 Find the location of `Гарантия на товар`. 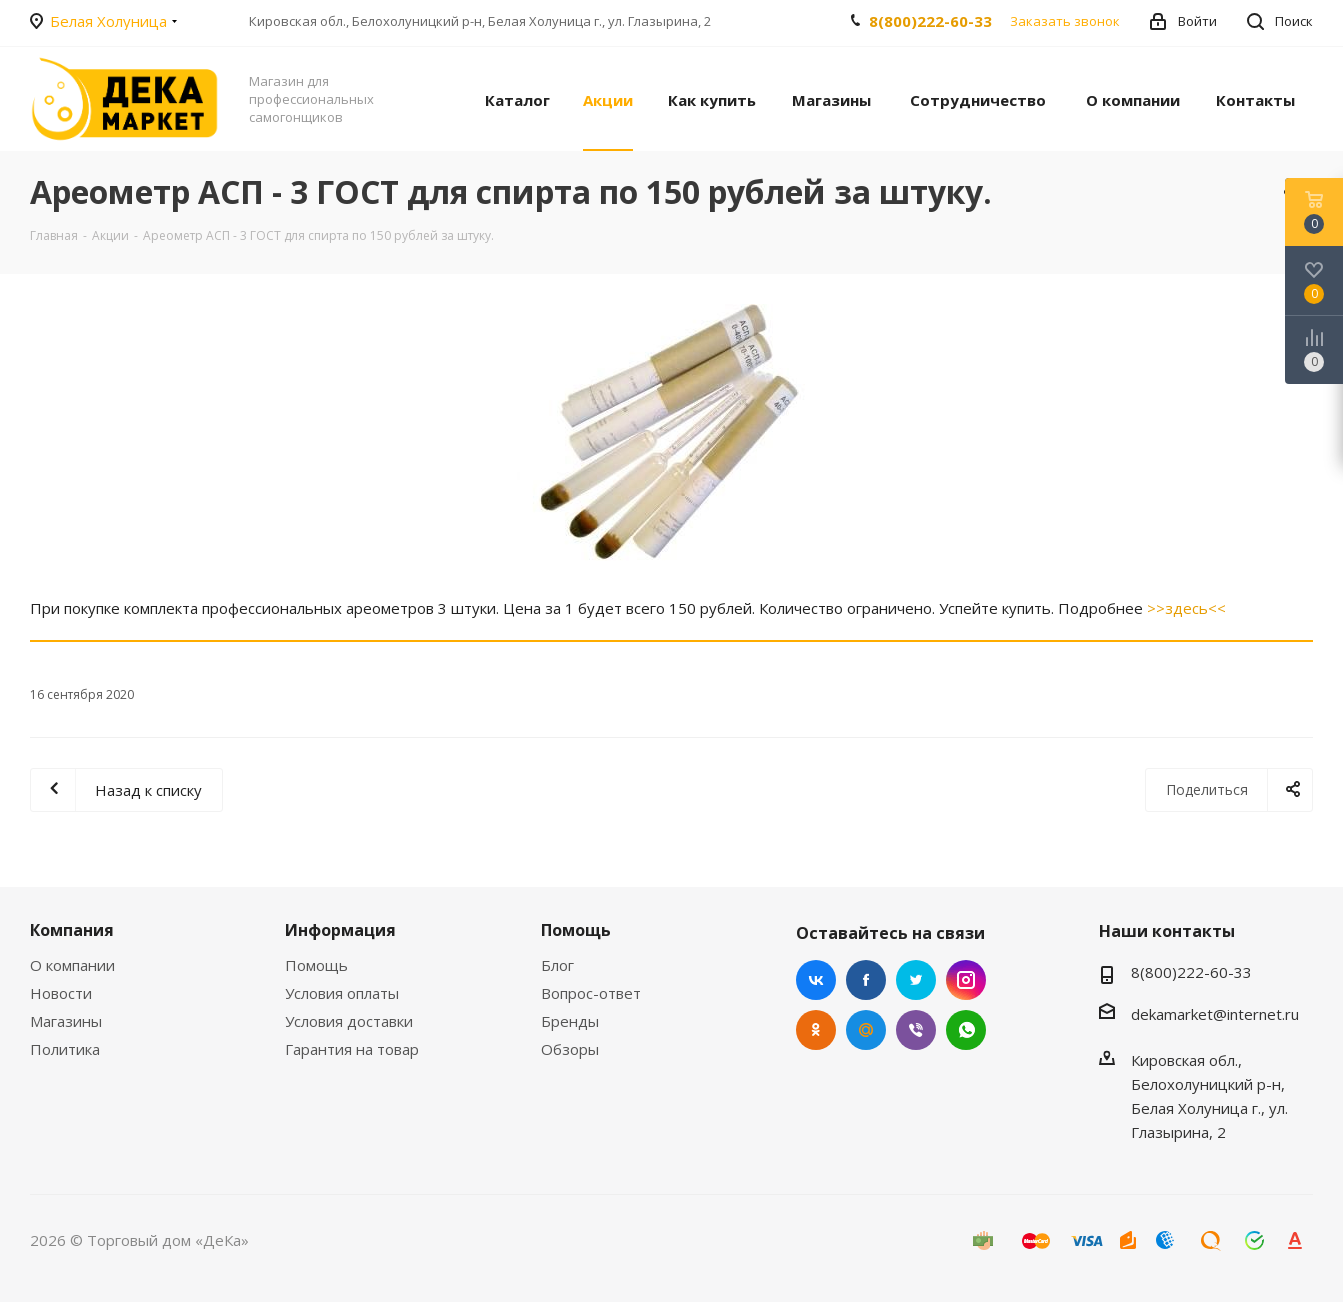

Гарантия на товар is located at coordinates (352, 1049).